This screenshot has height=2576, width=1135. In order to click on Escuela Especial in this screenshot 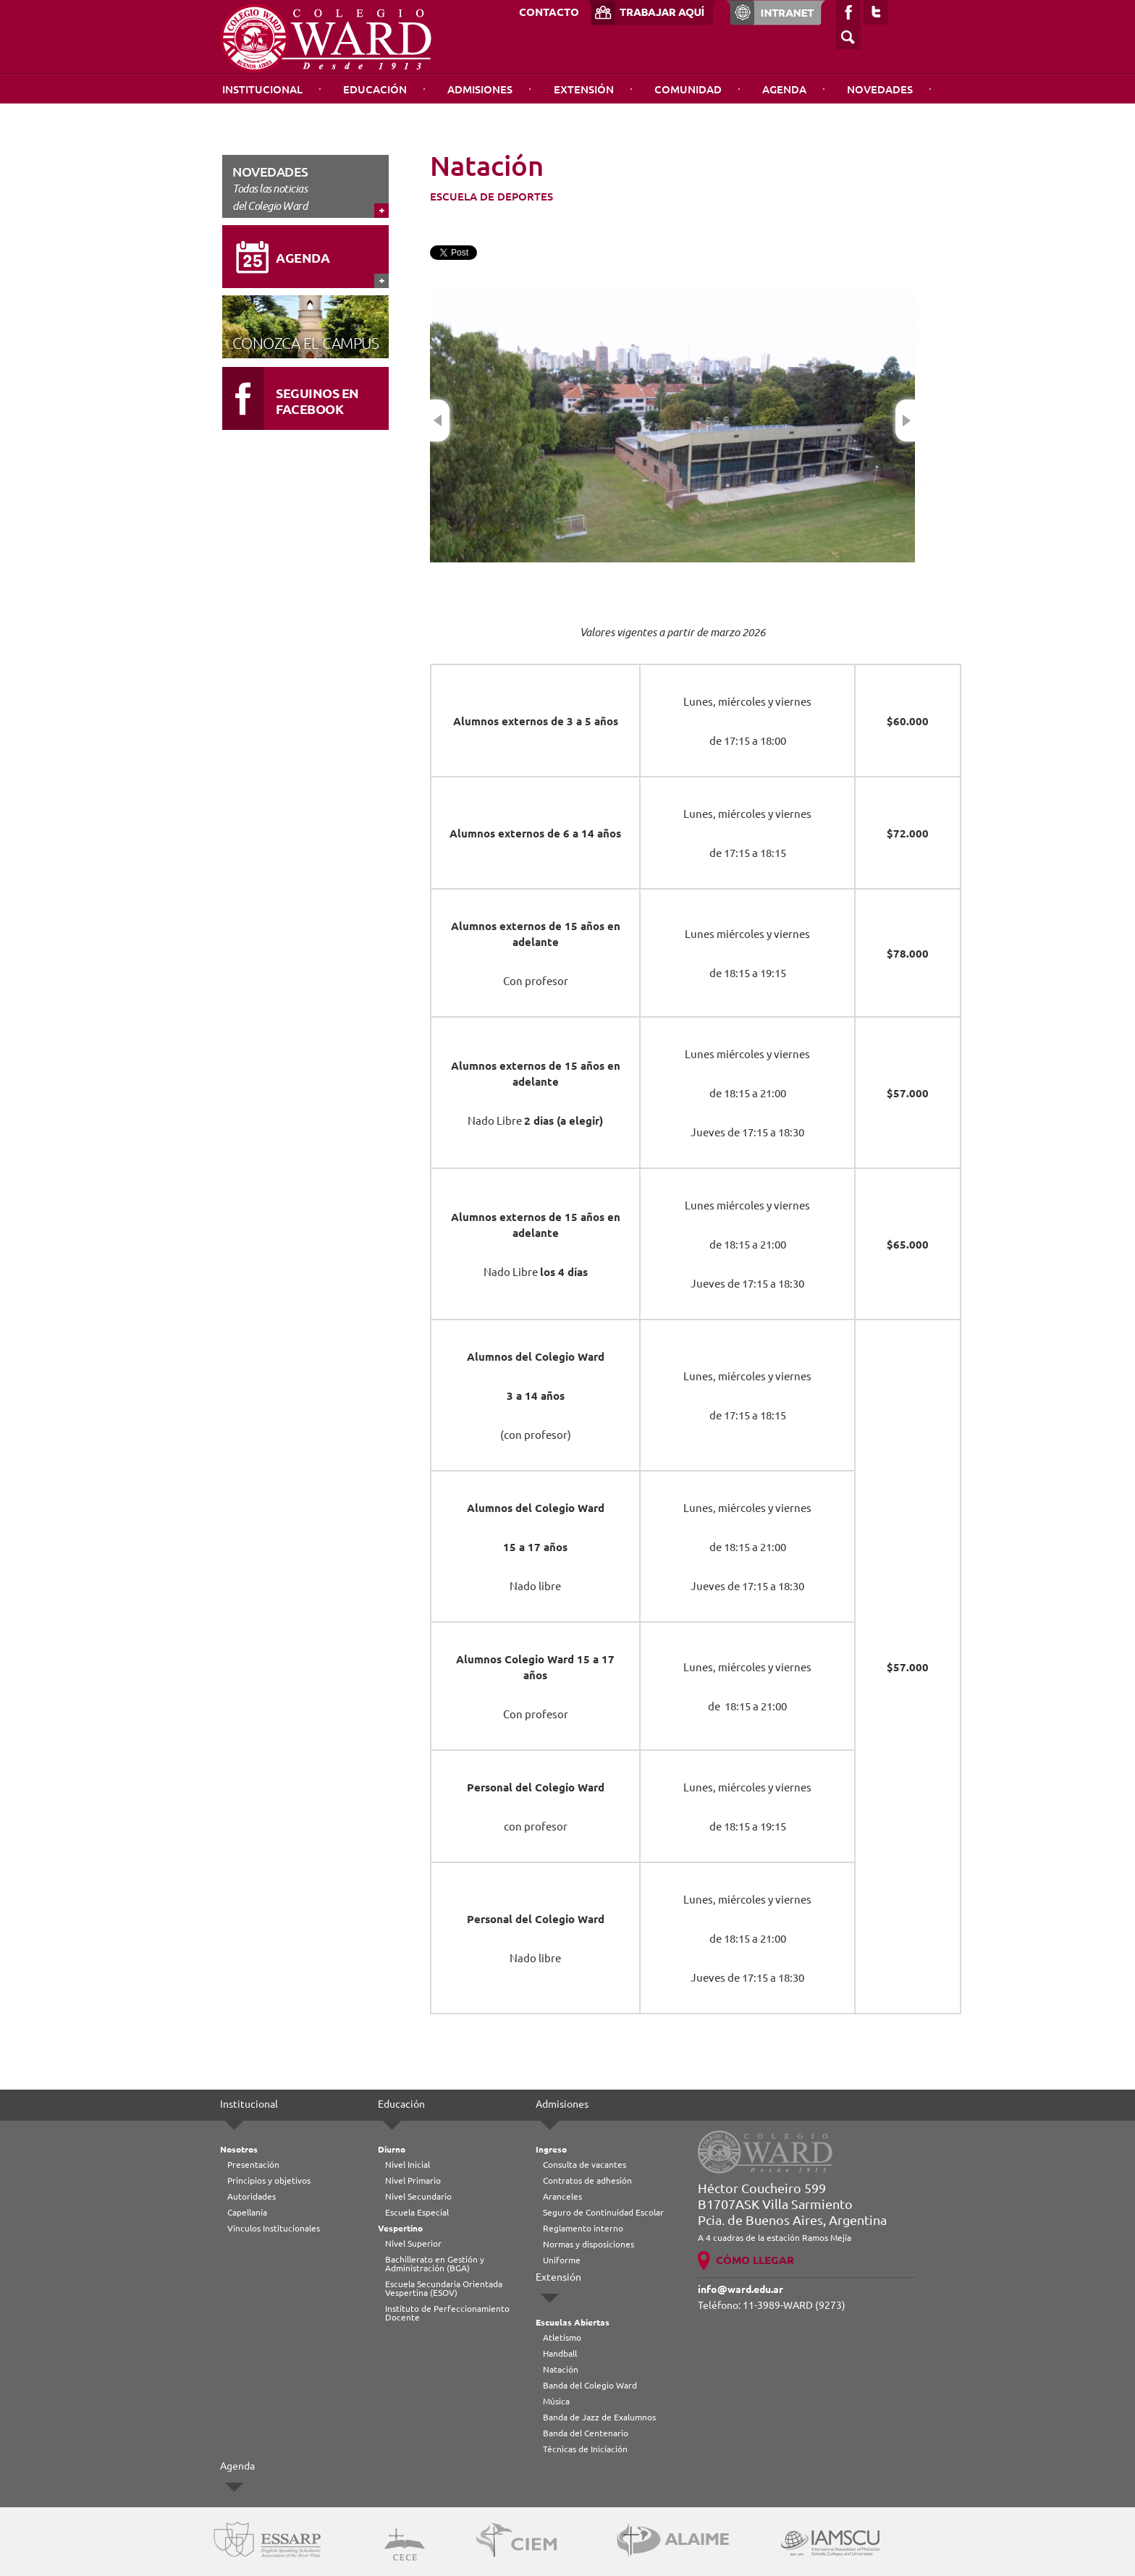, I will do `click(417, 2212)`.